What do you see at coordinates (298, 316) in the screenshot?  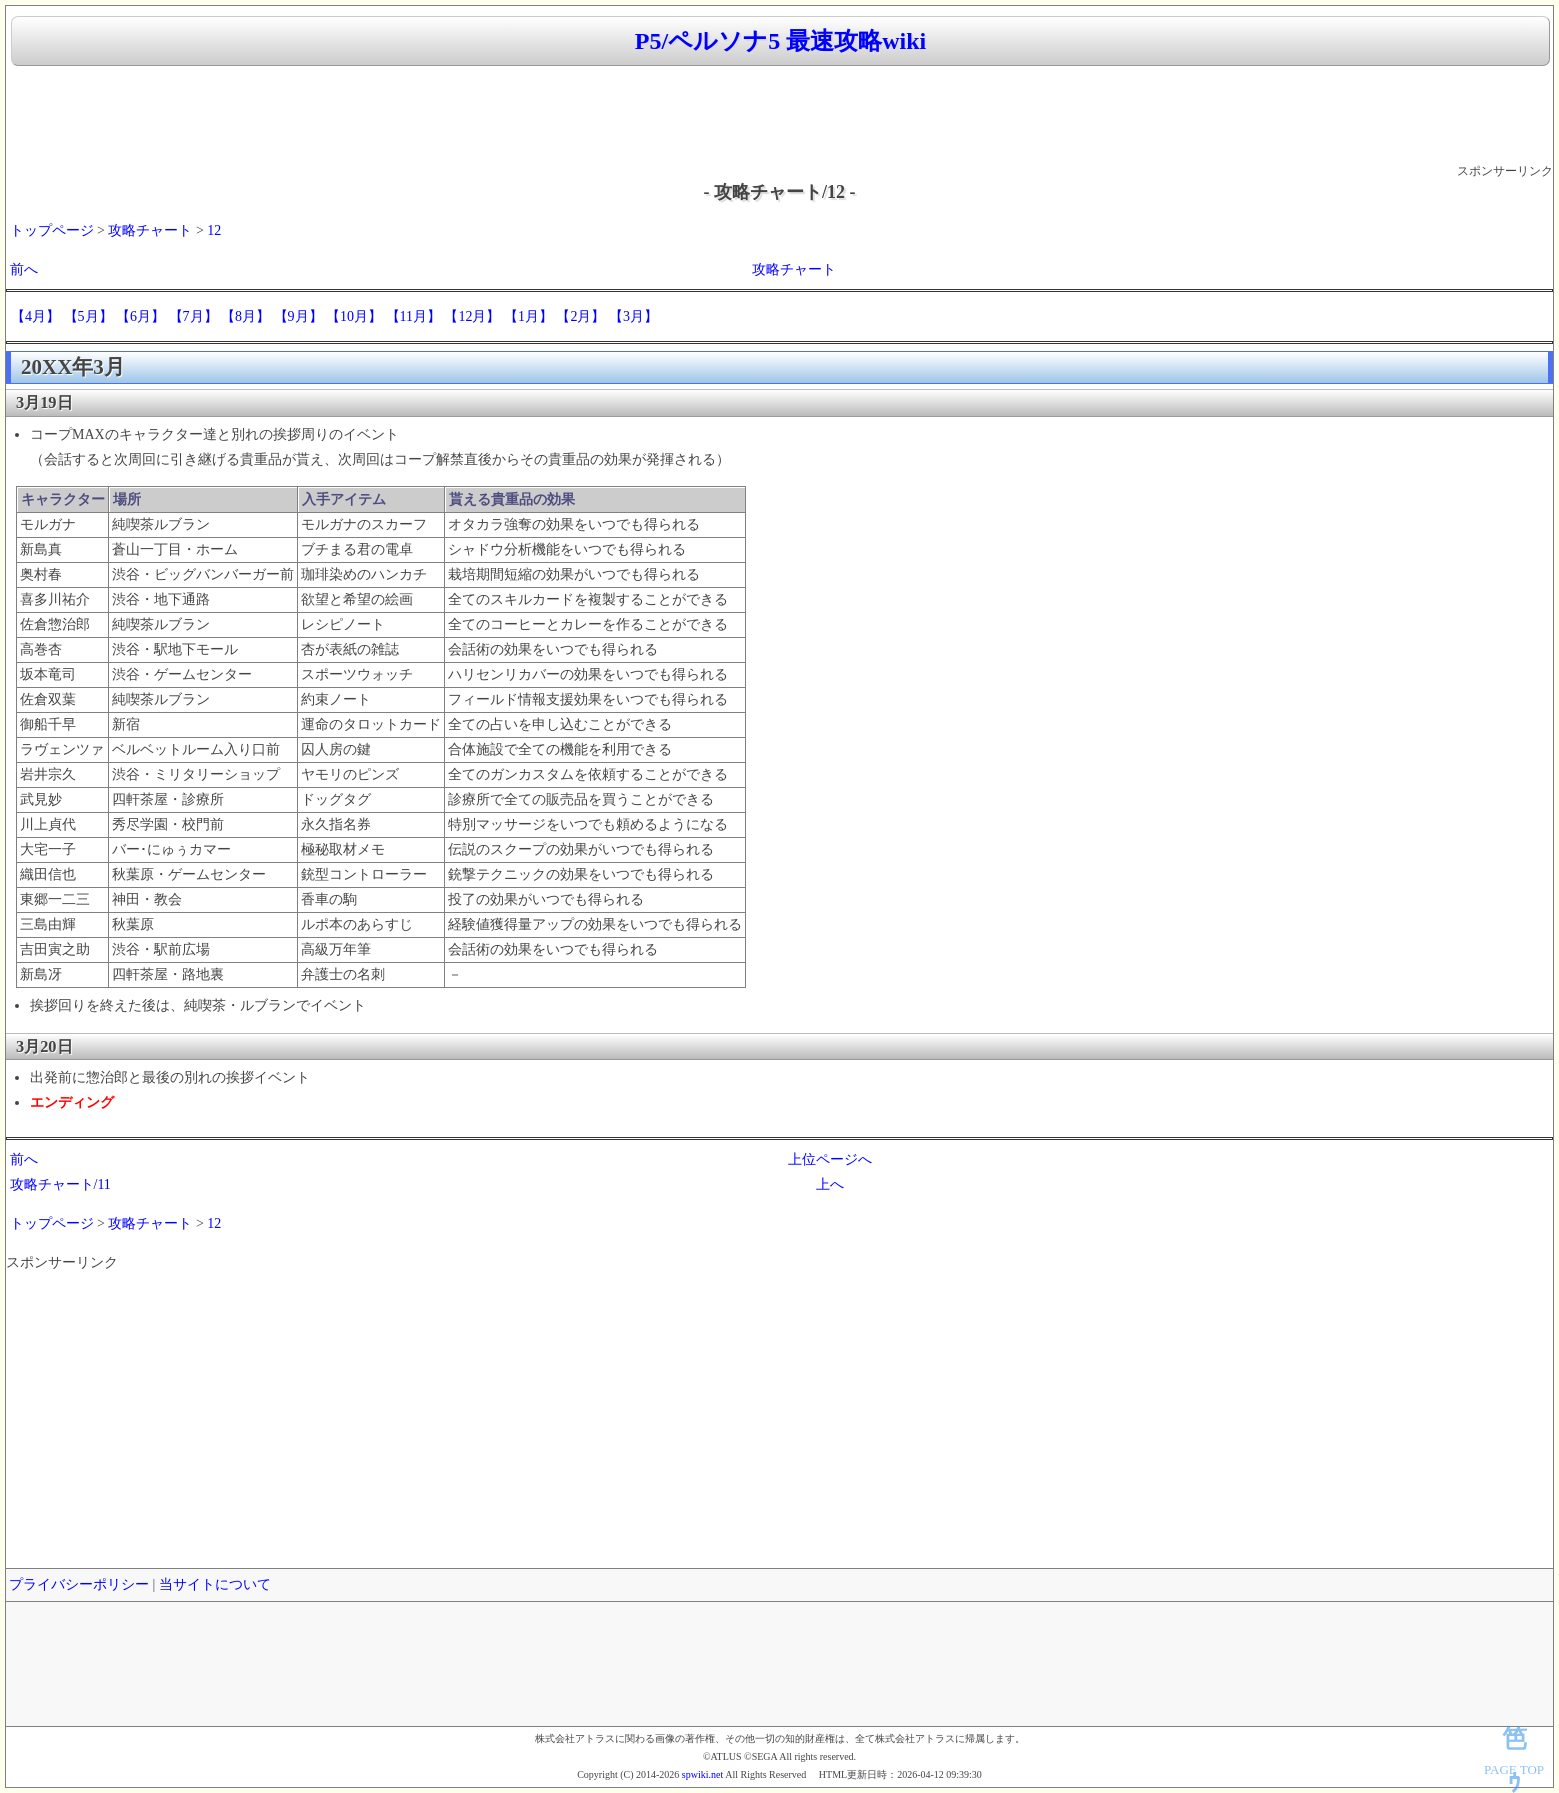 I see `【9月】` at bounding box center [298, 316].